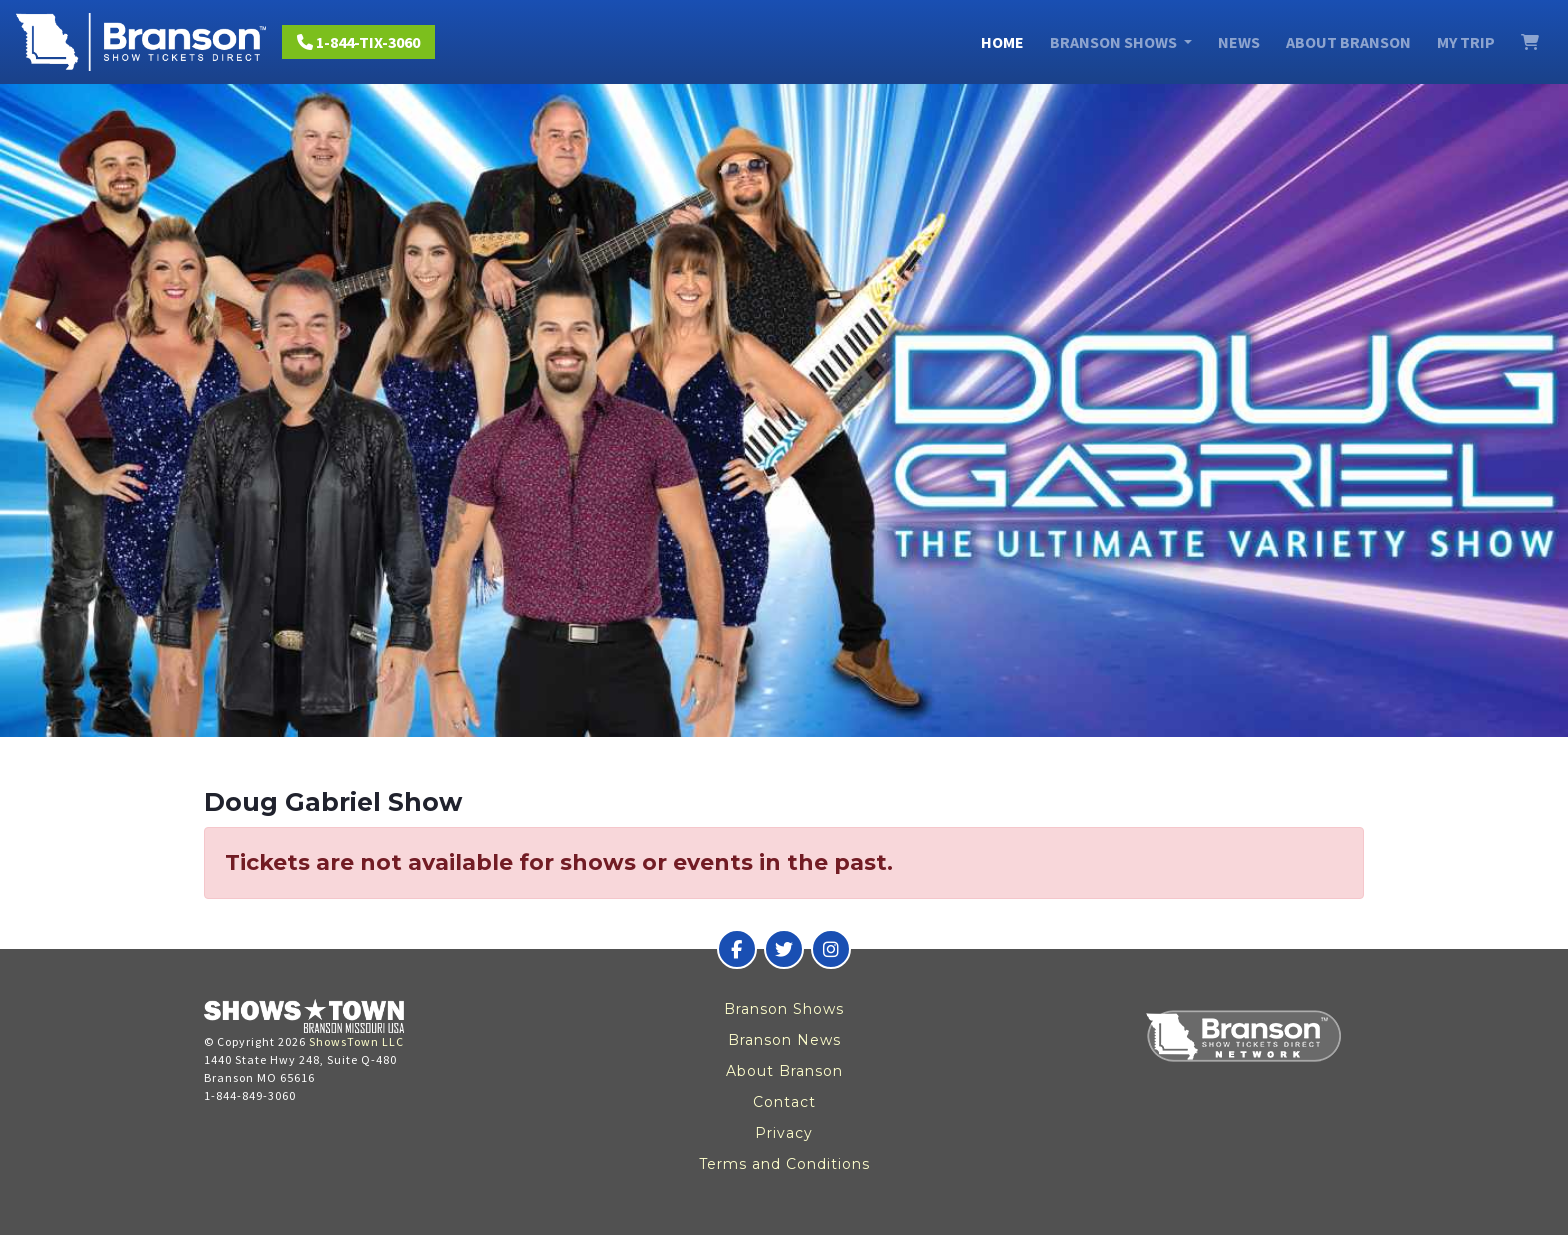 The image size is (1568, 1235). Describe the element at coordinates (784, 949) in the screenshot. I see `[Branson Show Tickets Direct on Twitter]` at that location.